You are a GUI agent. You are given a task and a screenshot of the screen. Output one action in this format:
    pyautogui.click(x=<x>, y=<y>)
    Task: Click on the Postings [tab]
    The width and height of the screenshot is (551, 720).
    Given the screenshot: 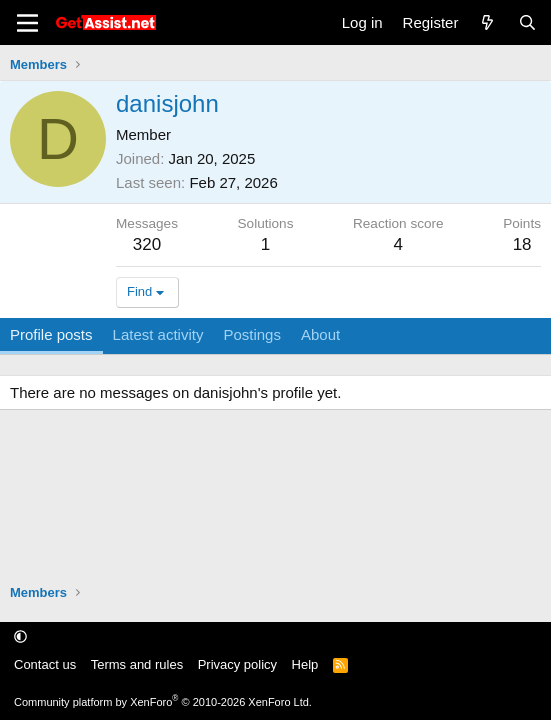 What is the action you would take?
    pyautogui.click(x=252, y=334)
    